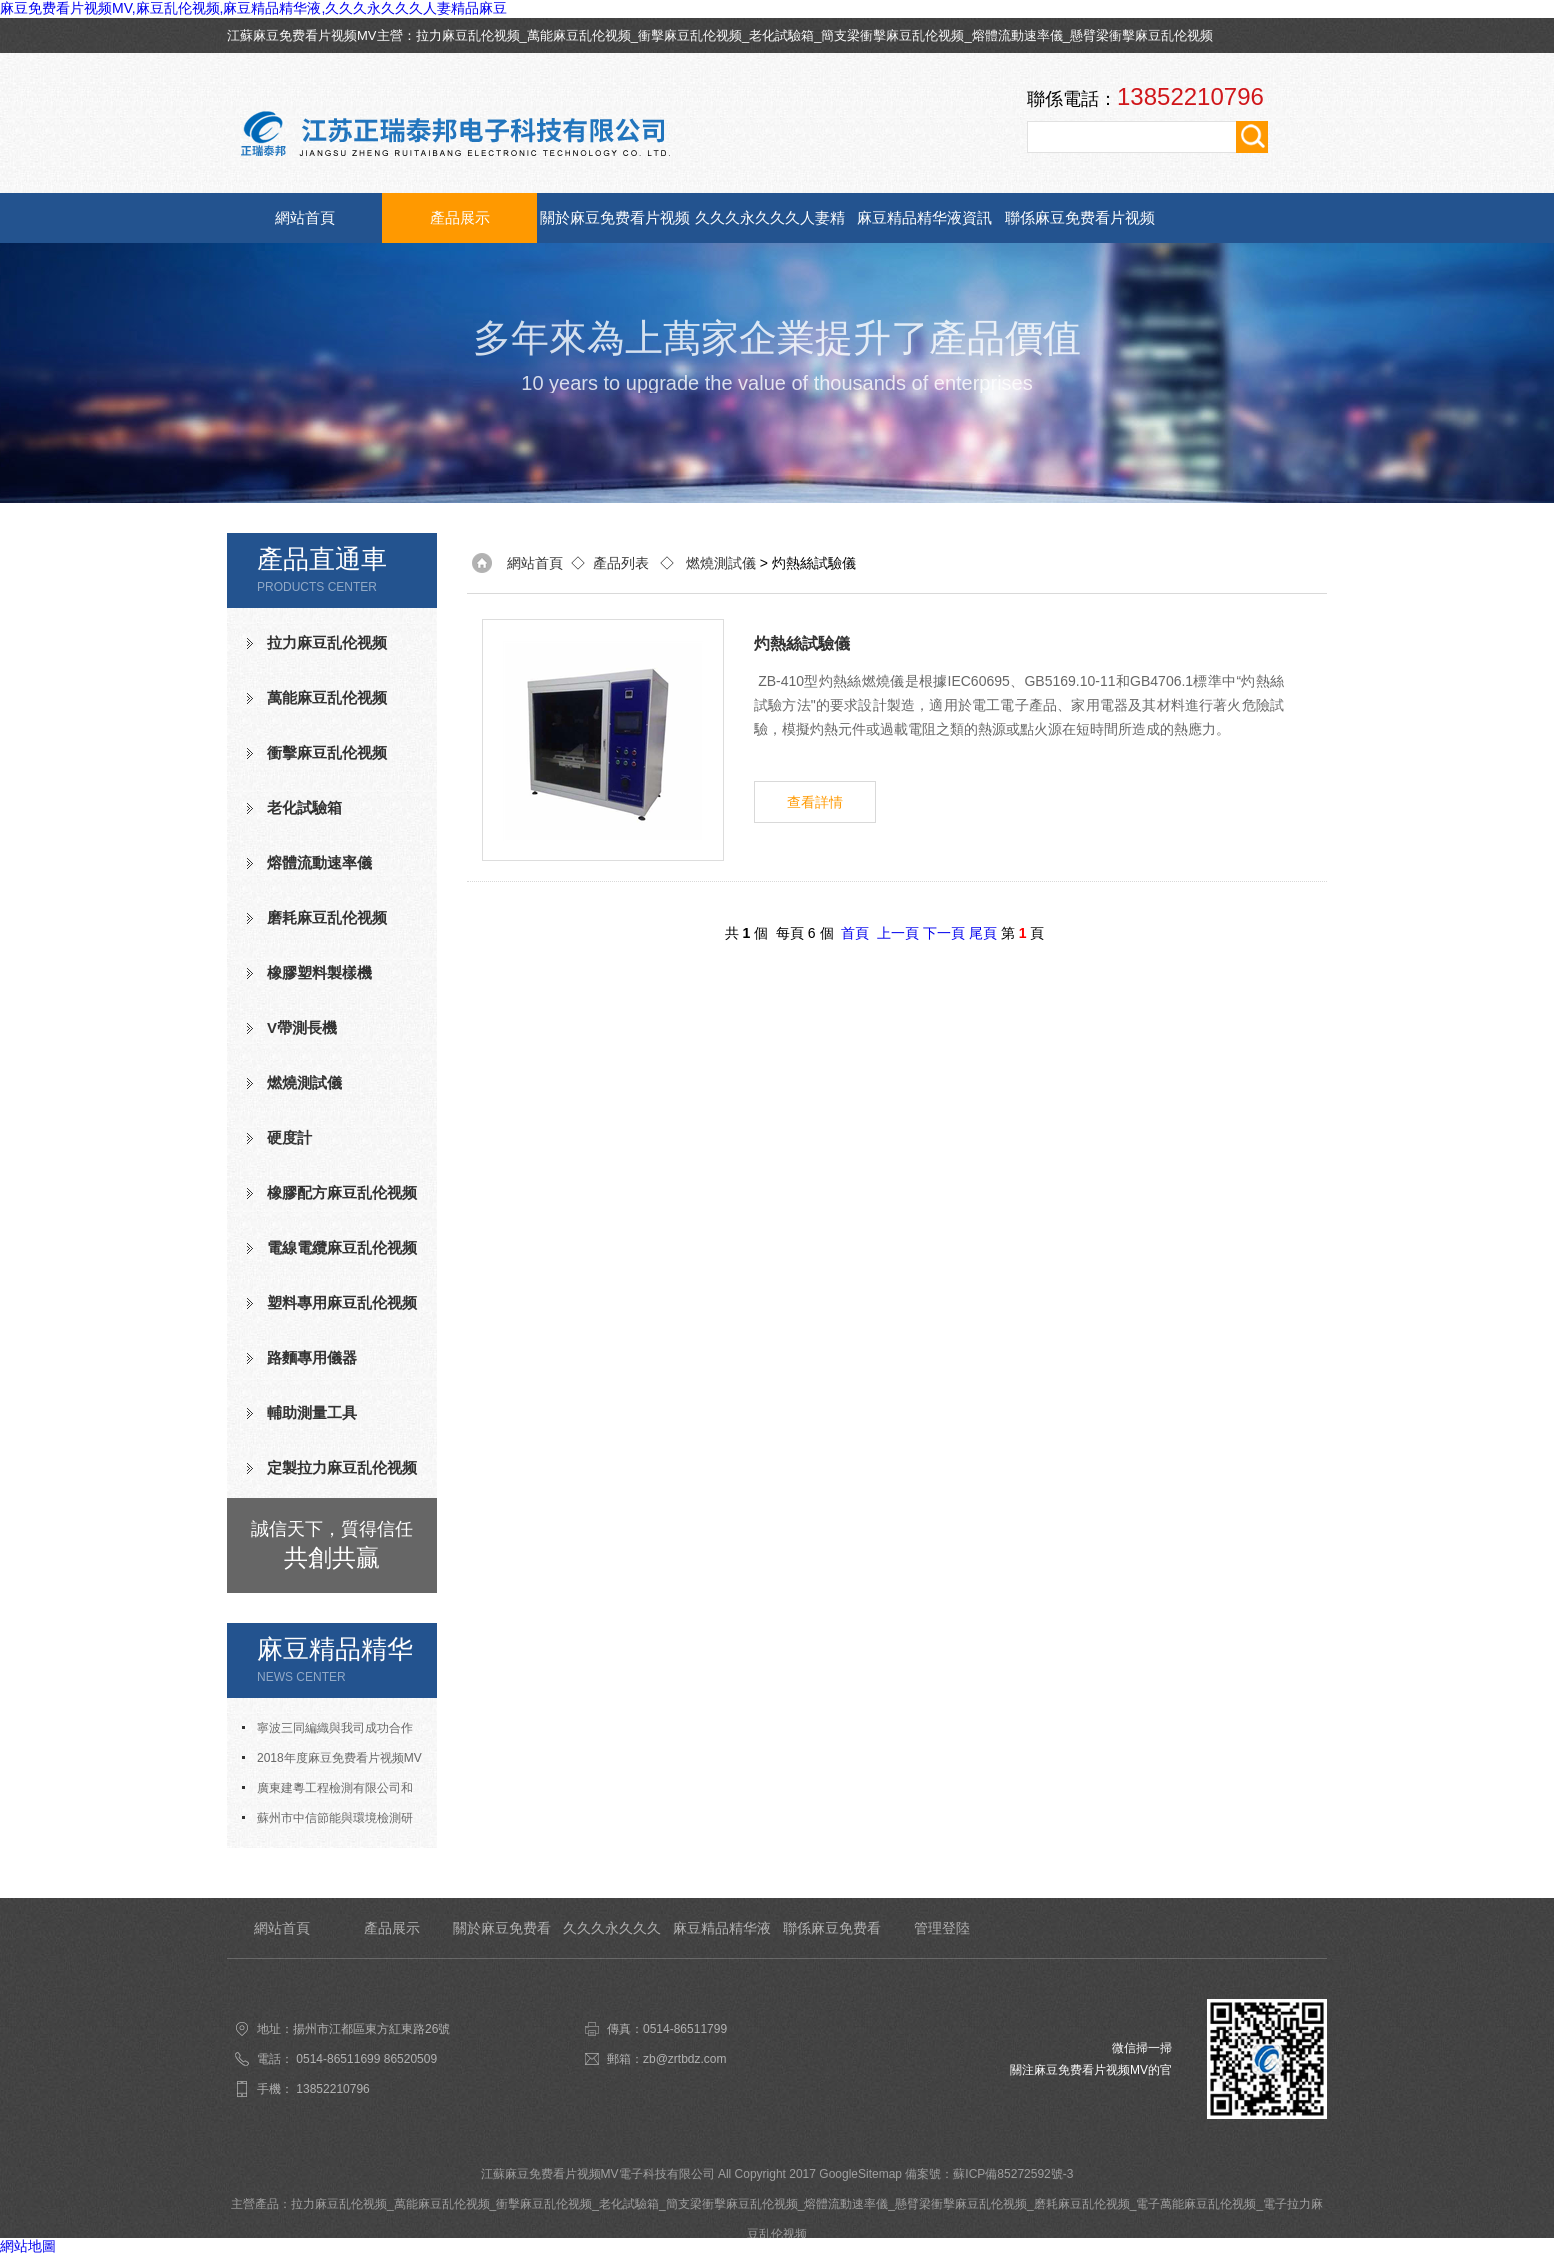  Describe the element at coordinates (28, 2246) in the screenshot. I see `網站地圖` at that location.